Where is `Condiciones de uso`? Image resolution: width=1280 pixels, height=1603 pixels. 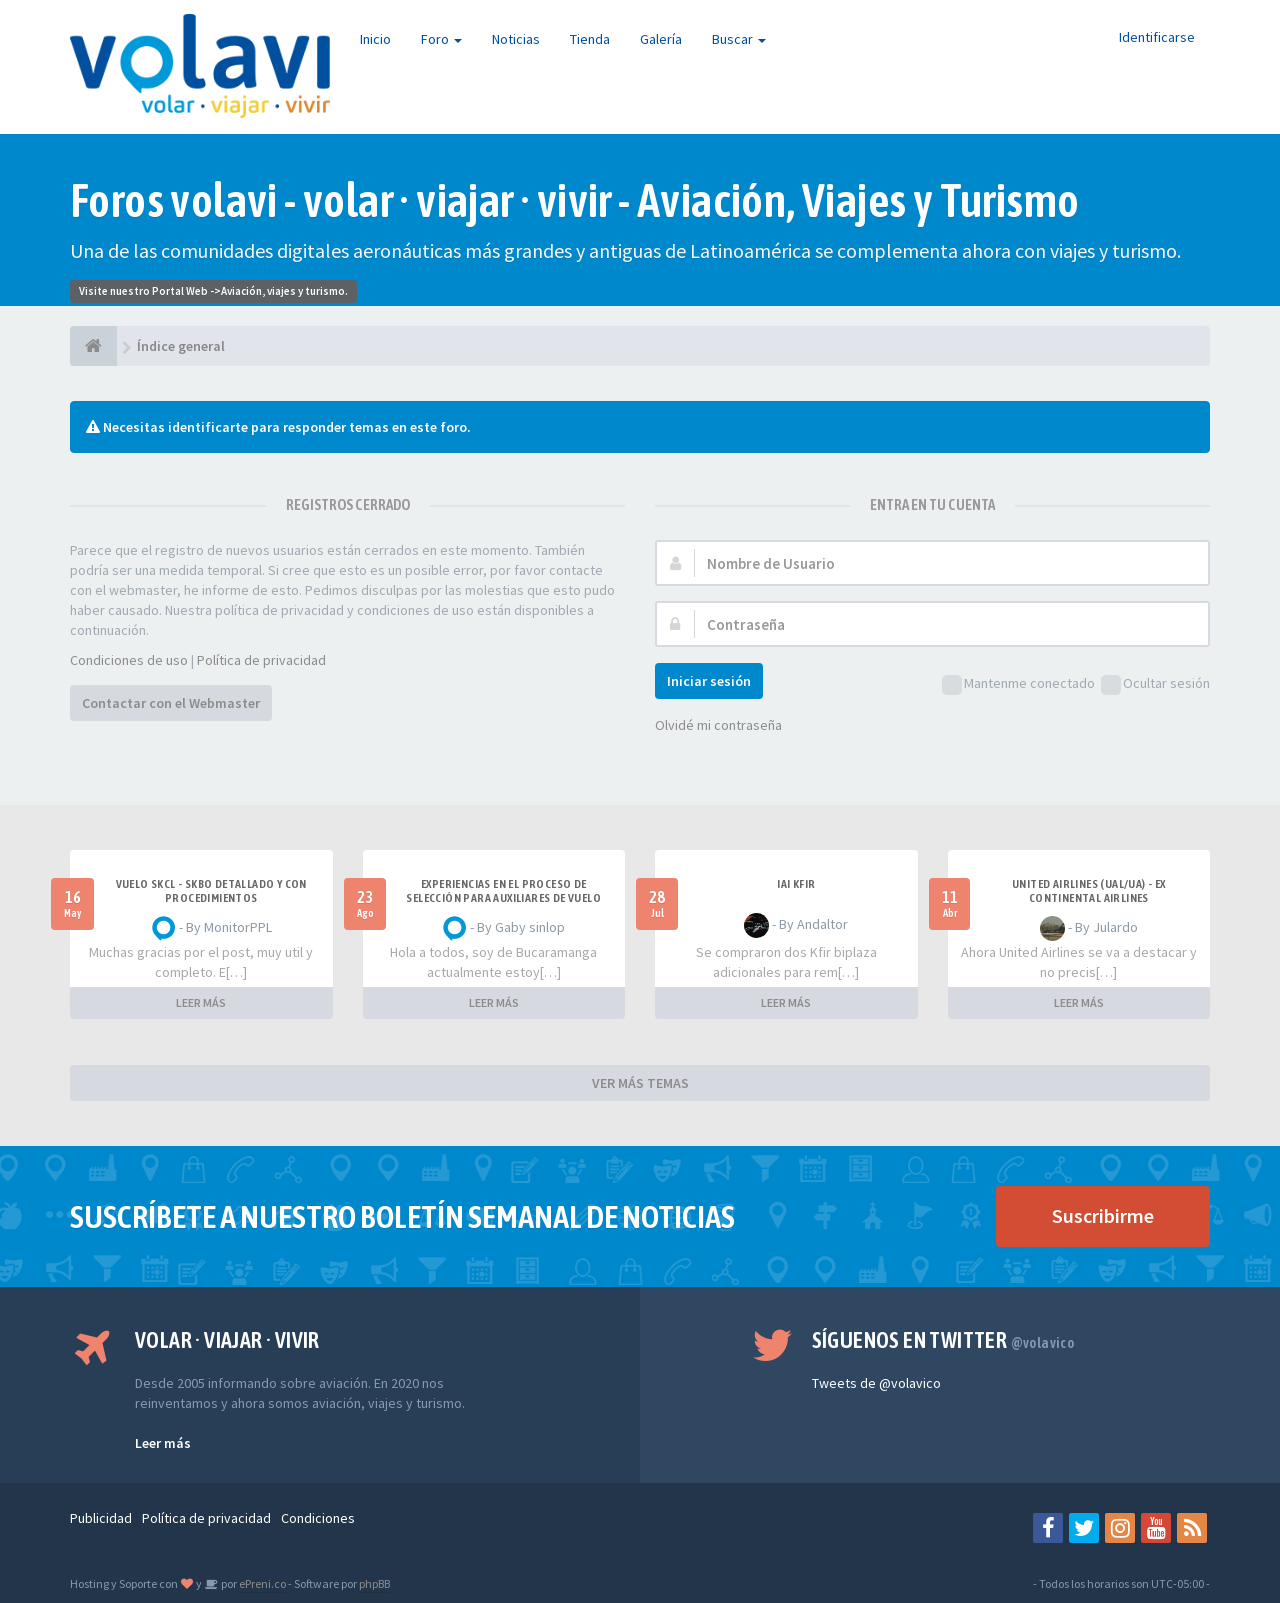
Condiciones de uso is located at coordinates (129, 660).